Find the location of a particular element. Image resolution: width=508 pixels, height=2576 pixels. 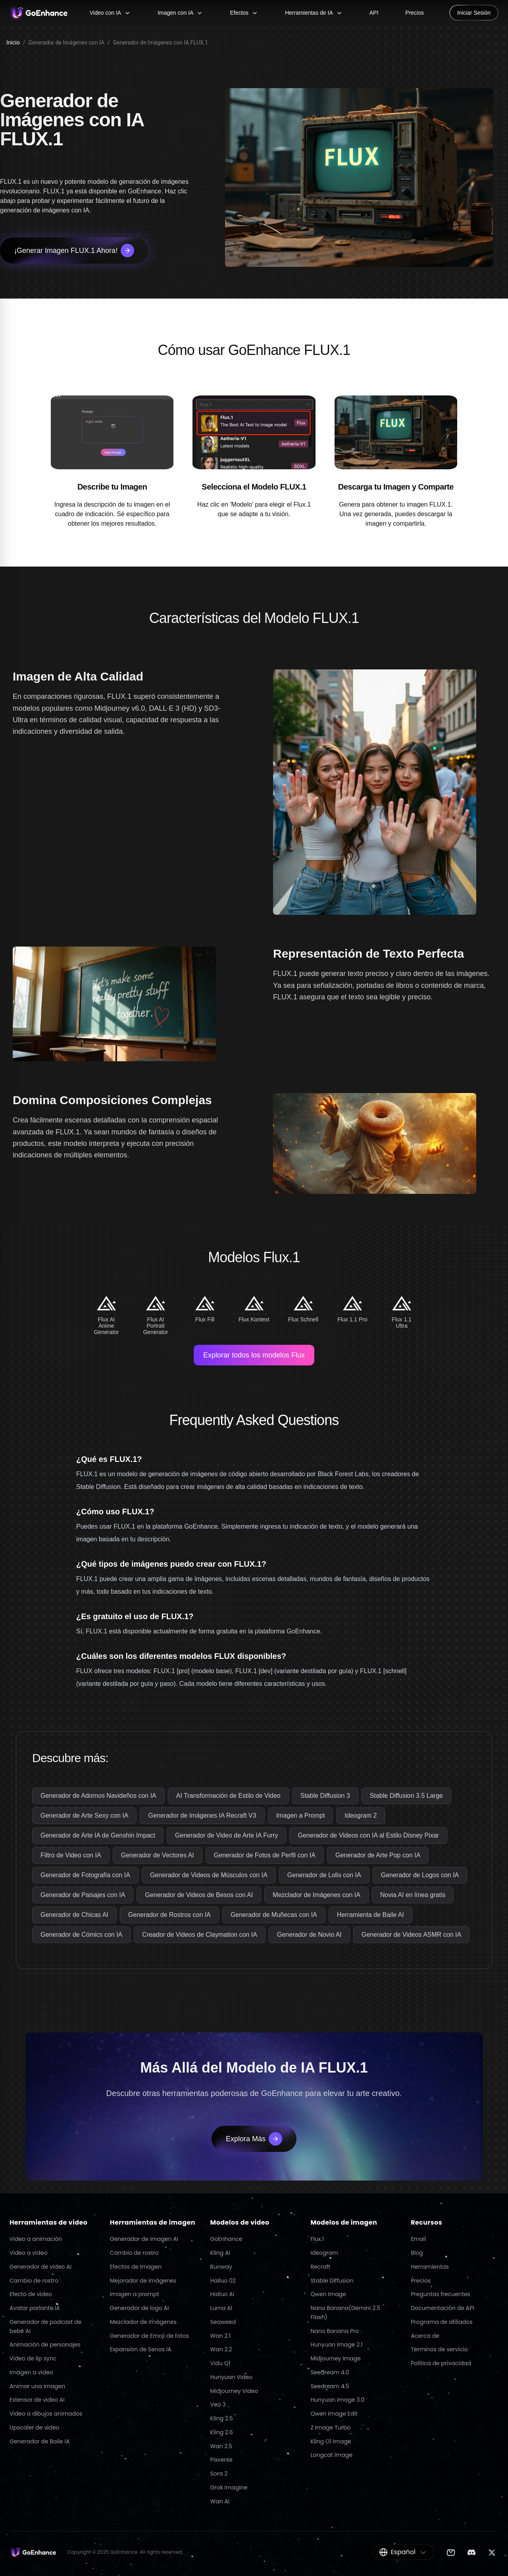

Generador de Logos con IA is located at coordinates (420, 1875).